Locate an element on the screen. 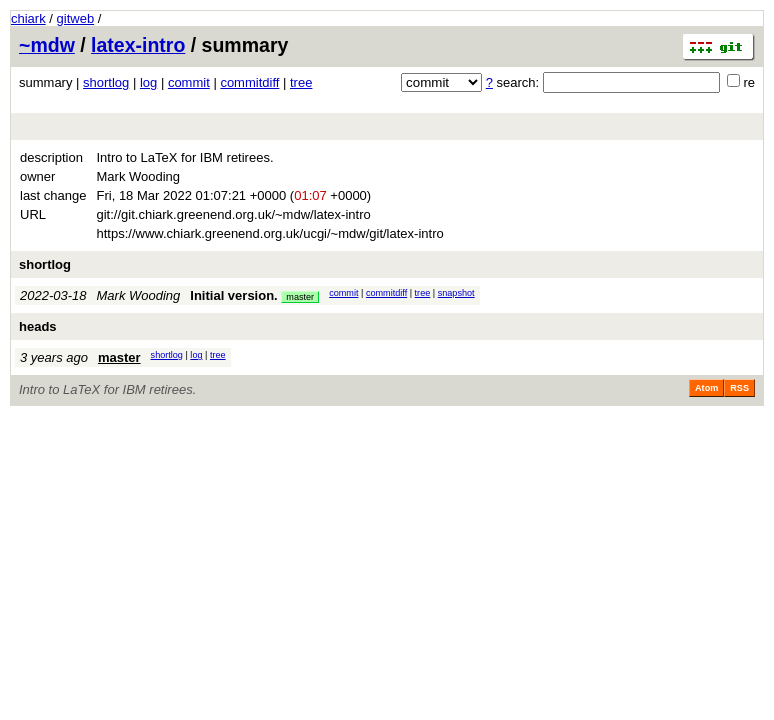 The width and height of the screenshot is (774, 720). Atom is located at coordinates (706, 388).